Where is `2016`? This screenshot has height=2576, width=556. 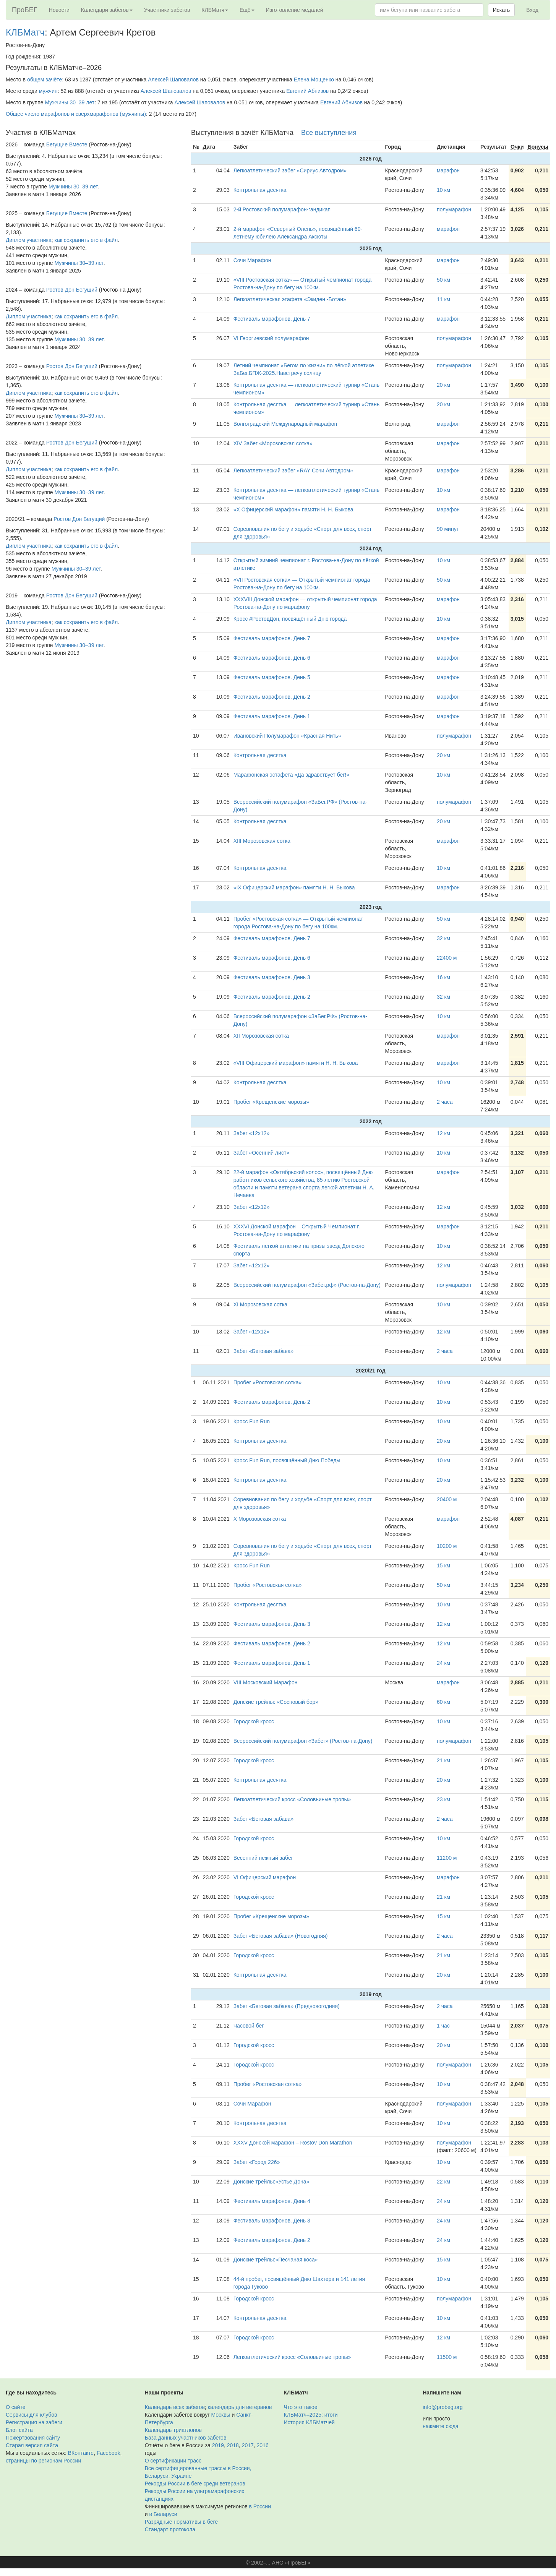 2016 is located at coordinates (263, 2445).